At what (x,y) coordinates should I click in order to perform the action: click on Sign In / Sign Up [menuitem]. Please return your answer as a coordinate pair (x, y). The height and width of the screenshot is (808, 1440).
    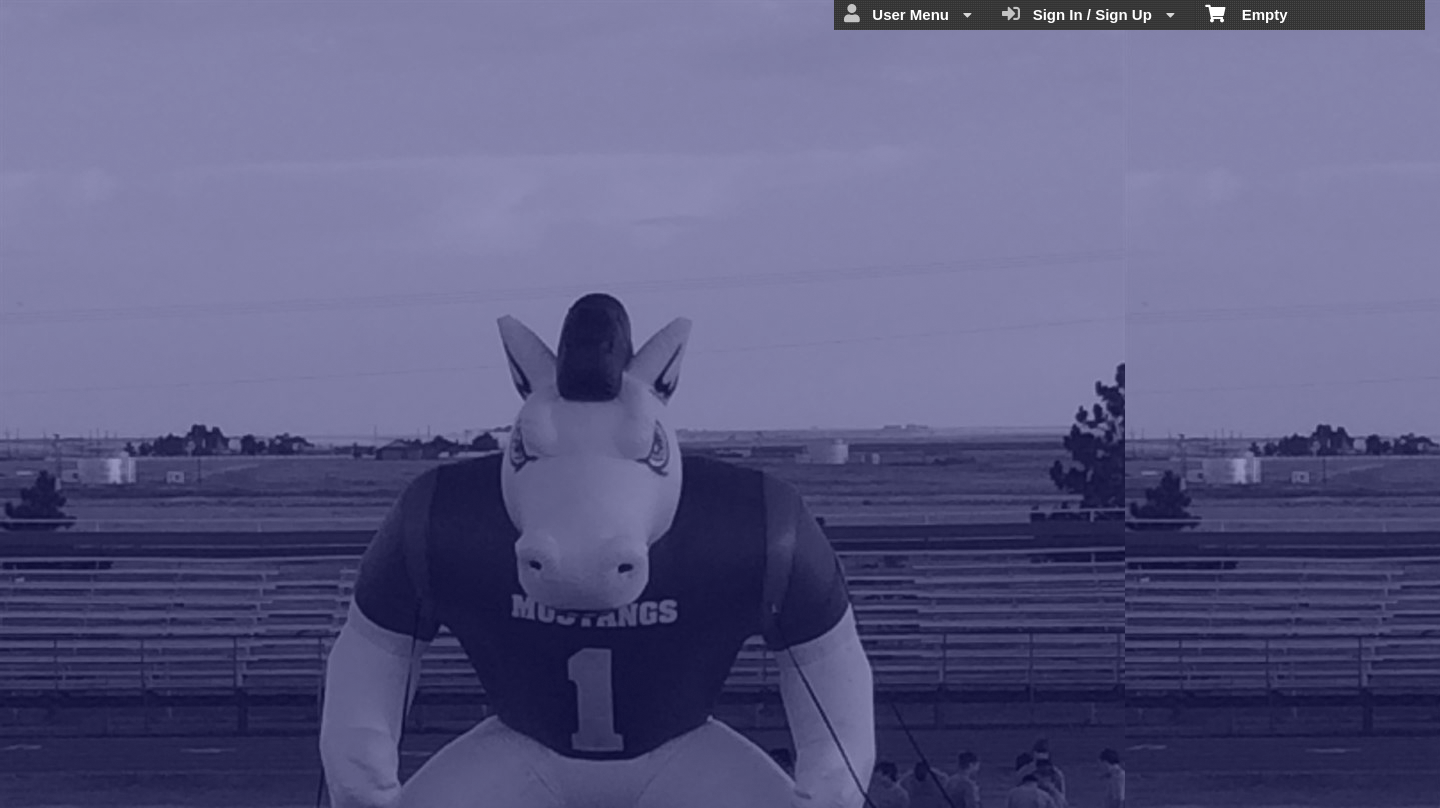
    Looking at the image, I should click on (1088, 14).